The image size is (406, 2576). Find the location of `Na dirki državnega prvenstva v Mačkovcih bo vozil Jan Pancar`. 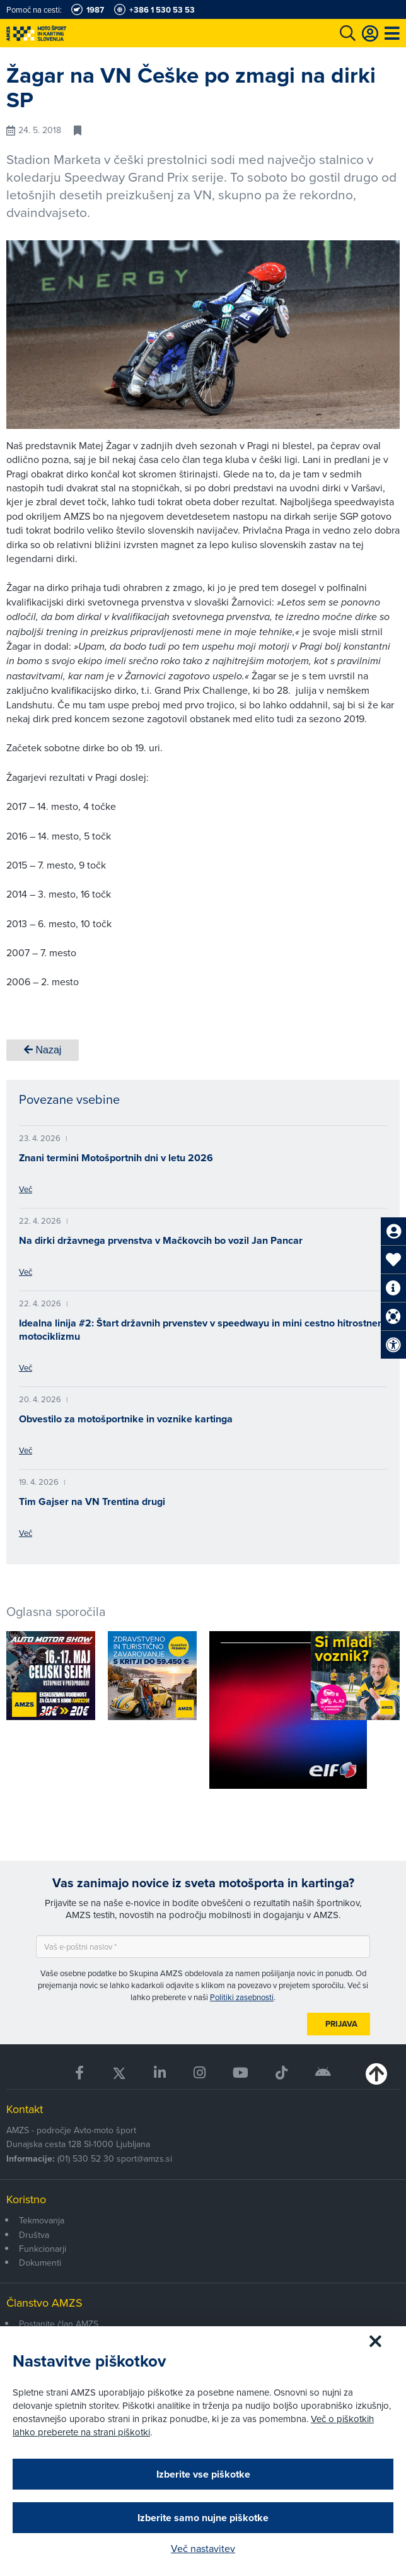

Na dirki državnega prvenstva v Mačkovcih bo vozil Jan Pancar is located at coordinates (161, 1240).